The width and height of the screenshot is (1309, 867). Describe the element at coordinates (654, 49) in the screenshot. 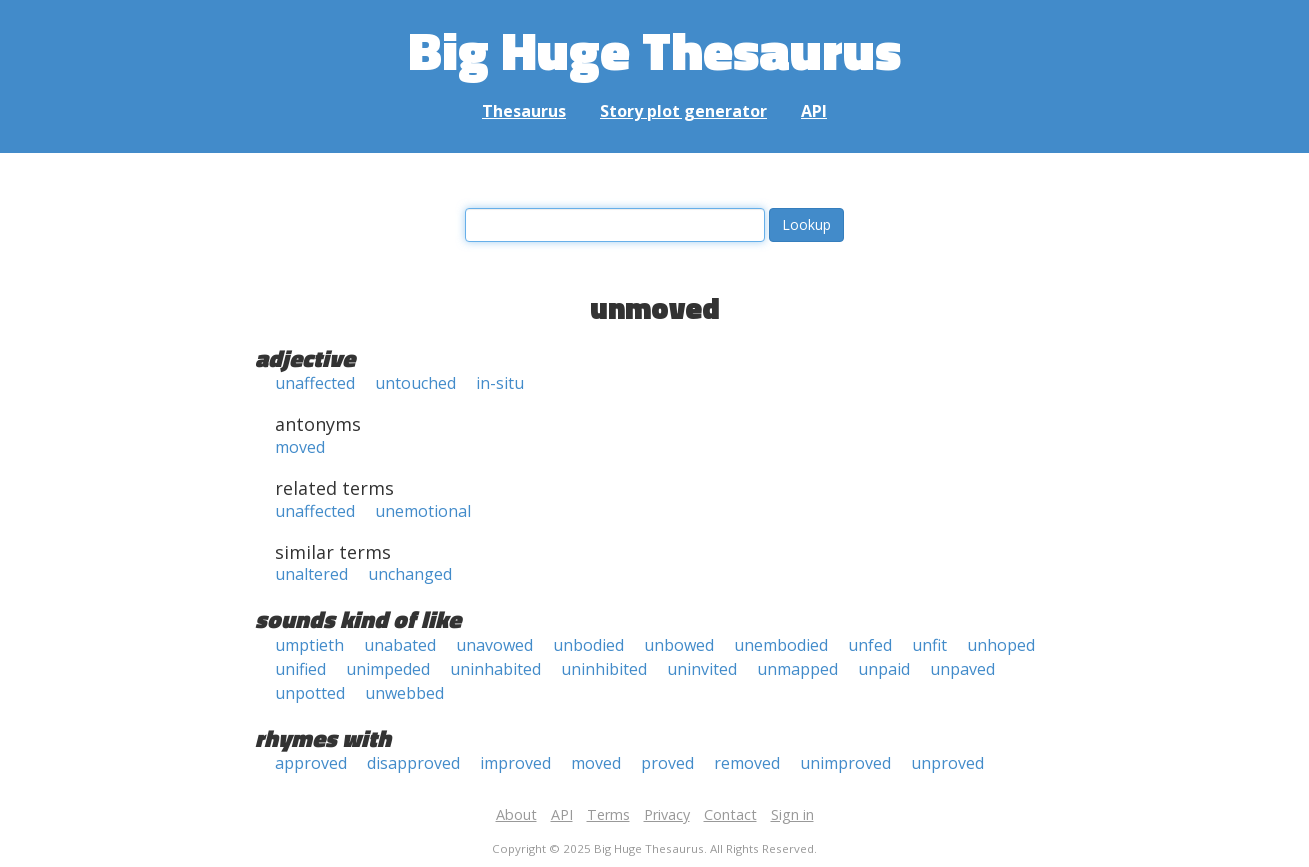

I see `Big Huge Thesaurus` at that location.